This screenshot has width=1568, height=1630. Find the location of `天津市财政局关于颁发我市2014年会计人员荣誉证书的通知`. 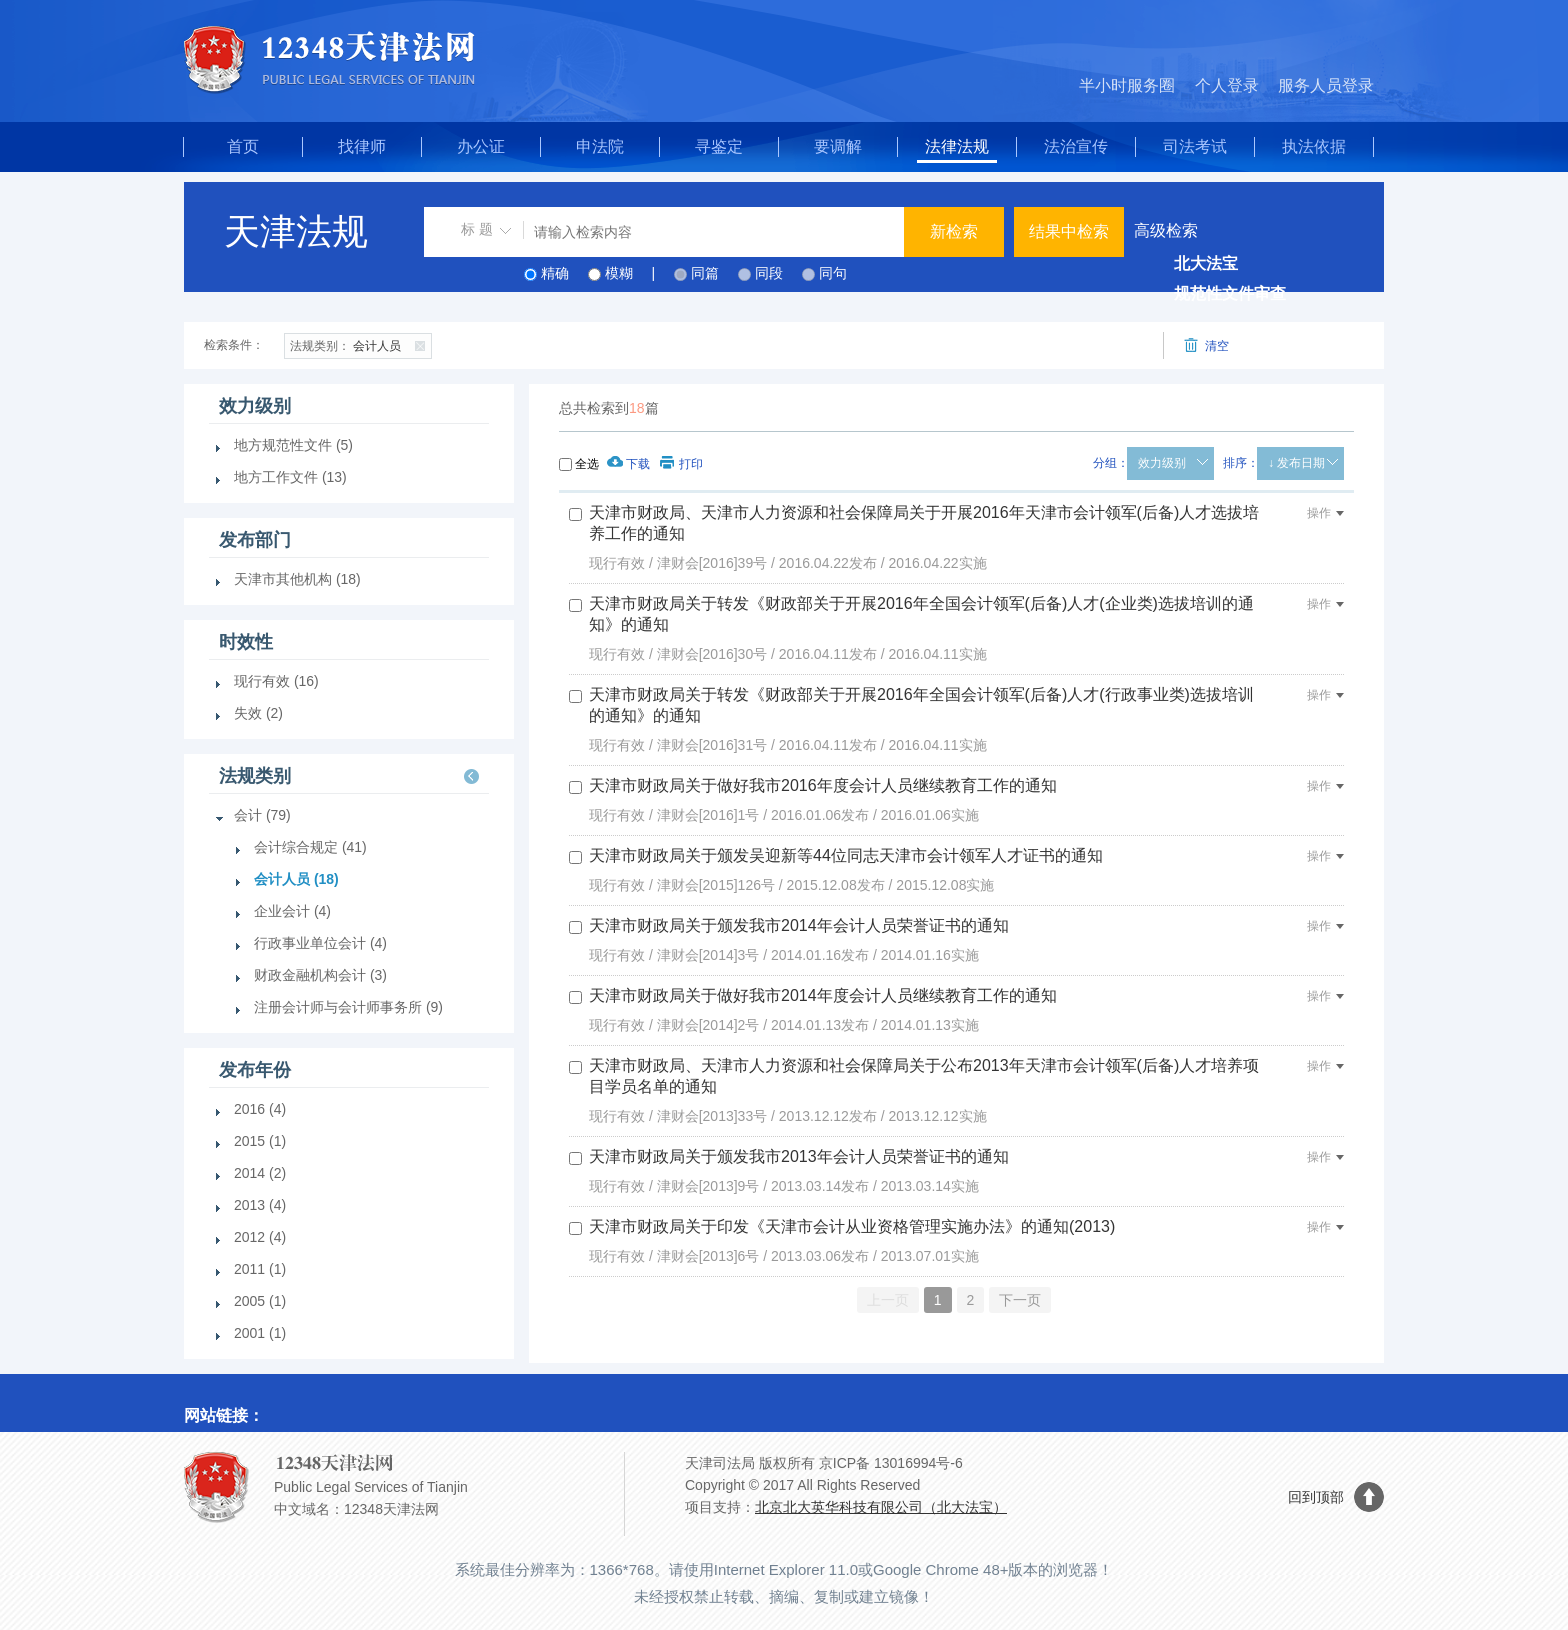

天津市财政局关于颁发我市2014年会计人员荣誉证书的通知 is located at coordinates (799, 925).